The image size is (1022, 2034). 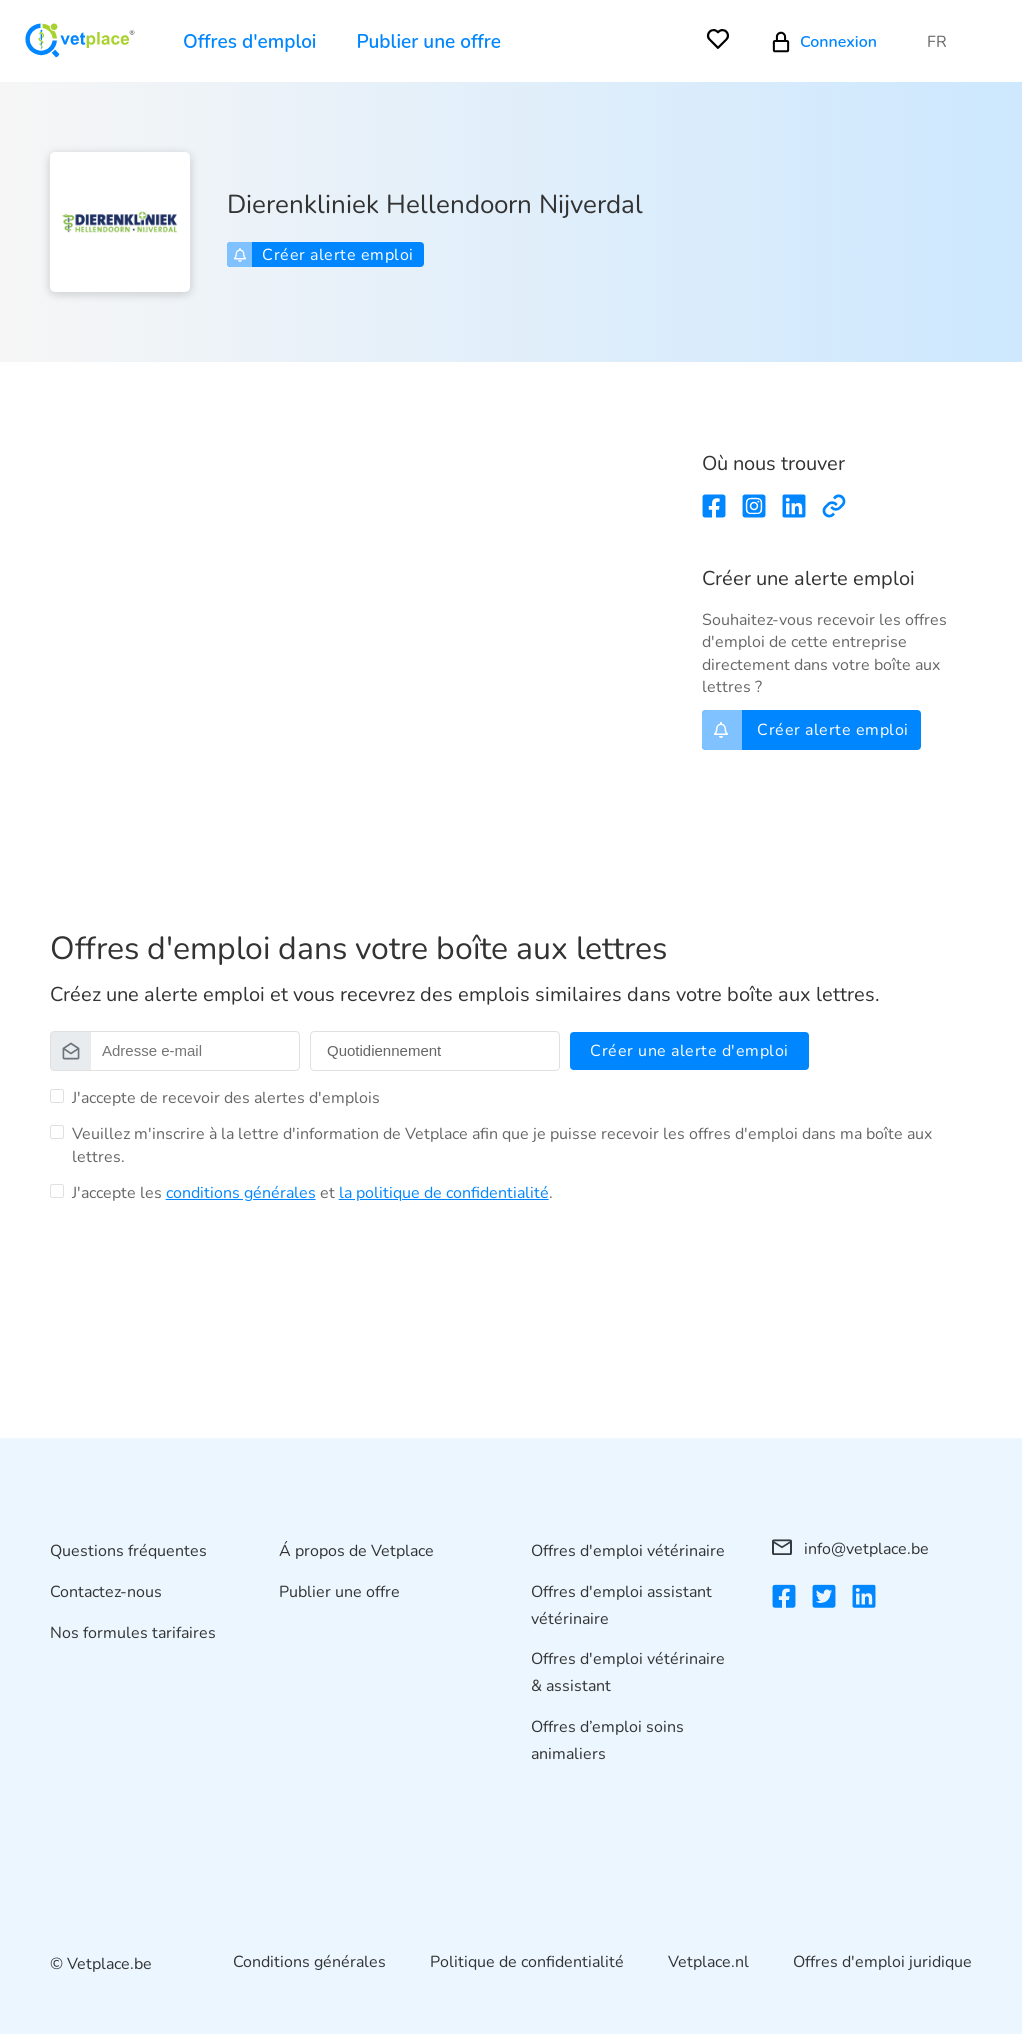 What do you see at coordinates (106, 1592) in the screenshot?
I see `Contactez-nous` at bounding box center [106, 1592].